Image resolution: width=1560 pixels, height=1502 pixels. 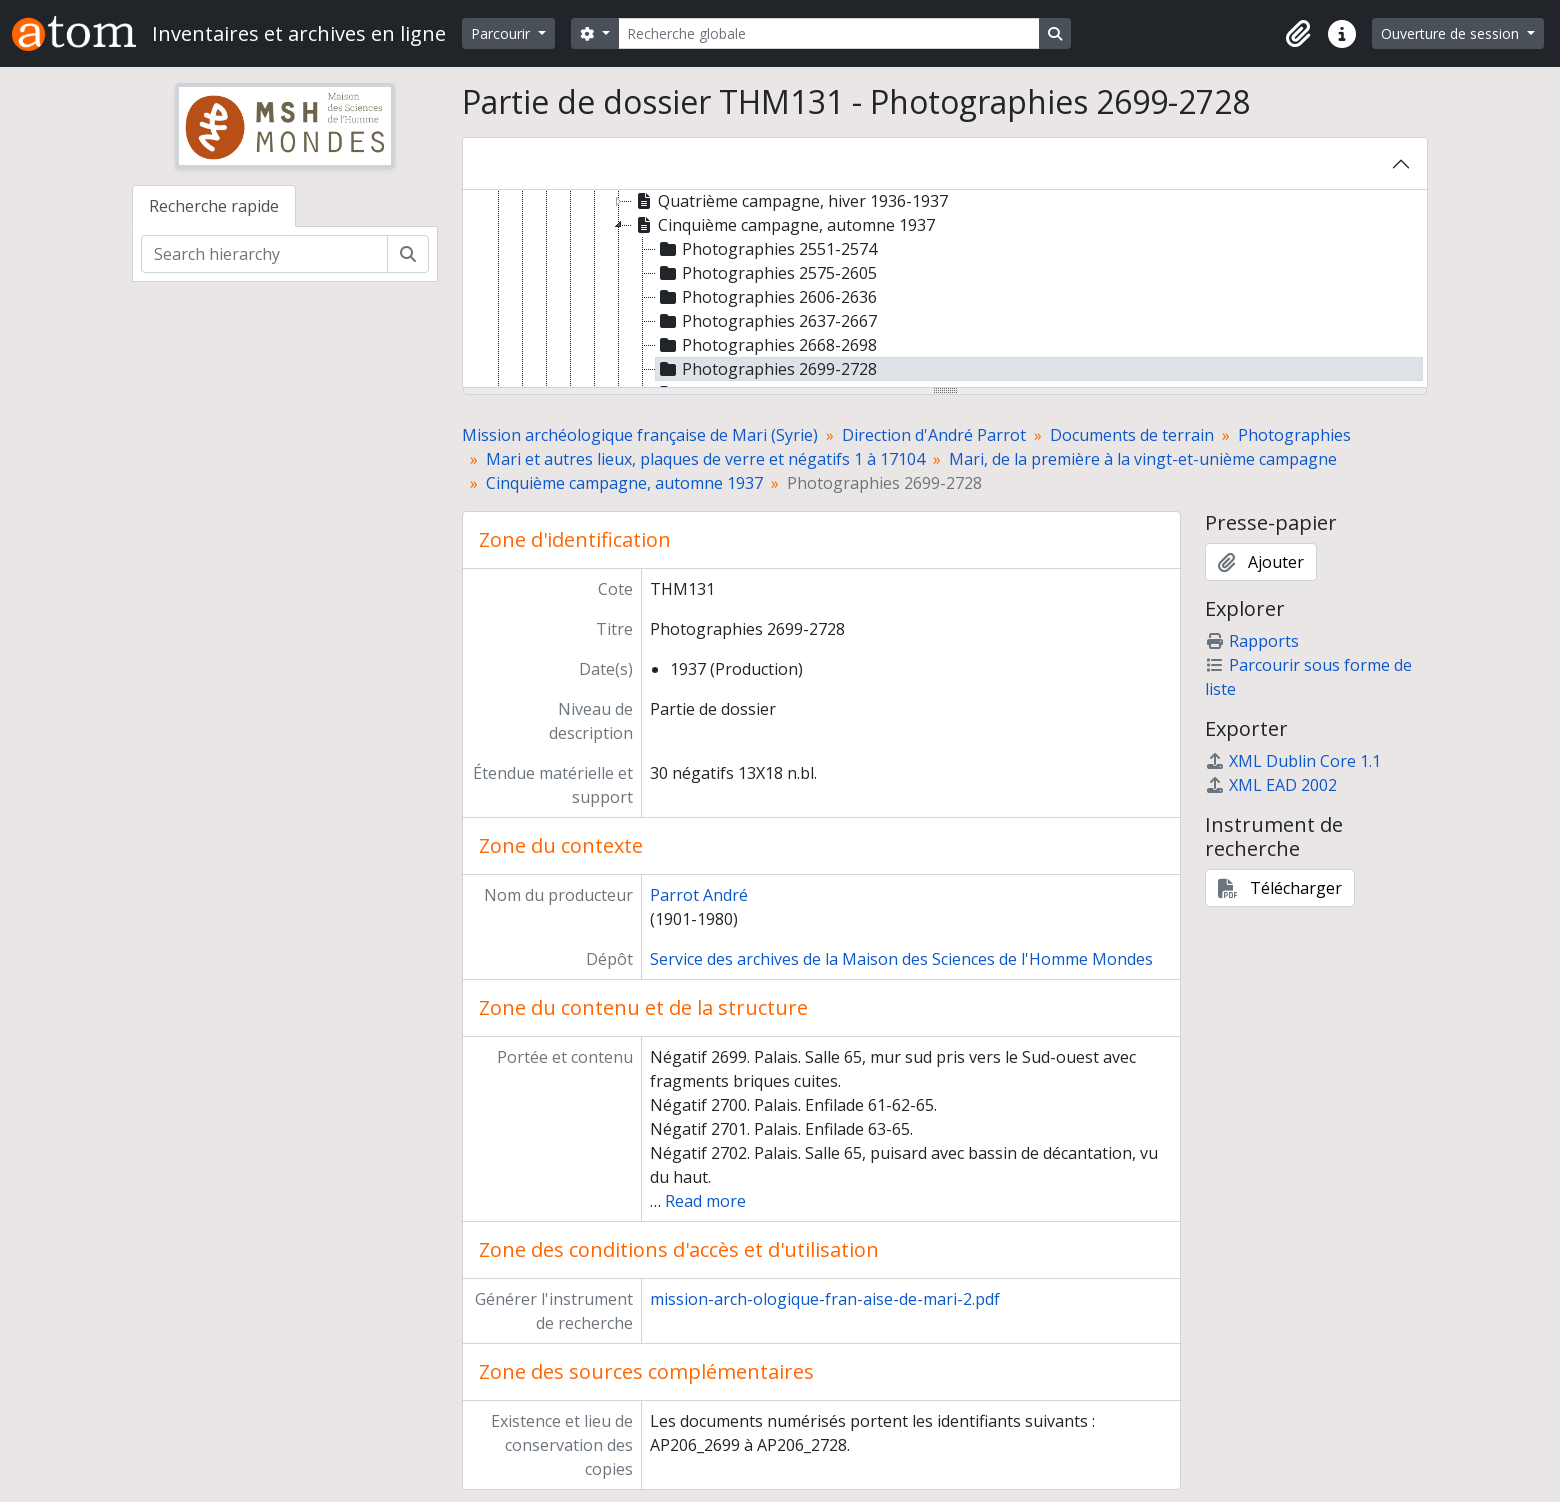 What do you see at coordinates (1452, 33) in the screenshot?
I see `Ouverture de session` at bounding box center [1452, 33].